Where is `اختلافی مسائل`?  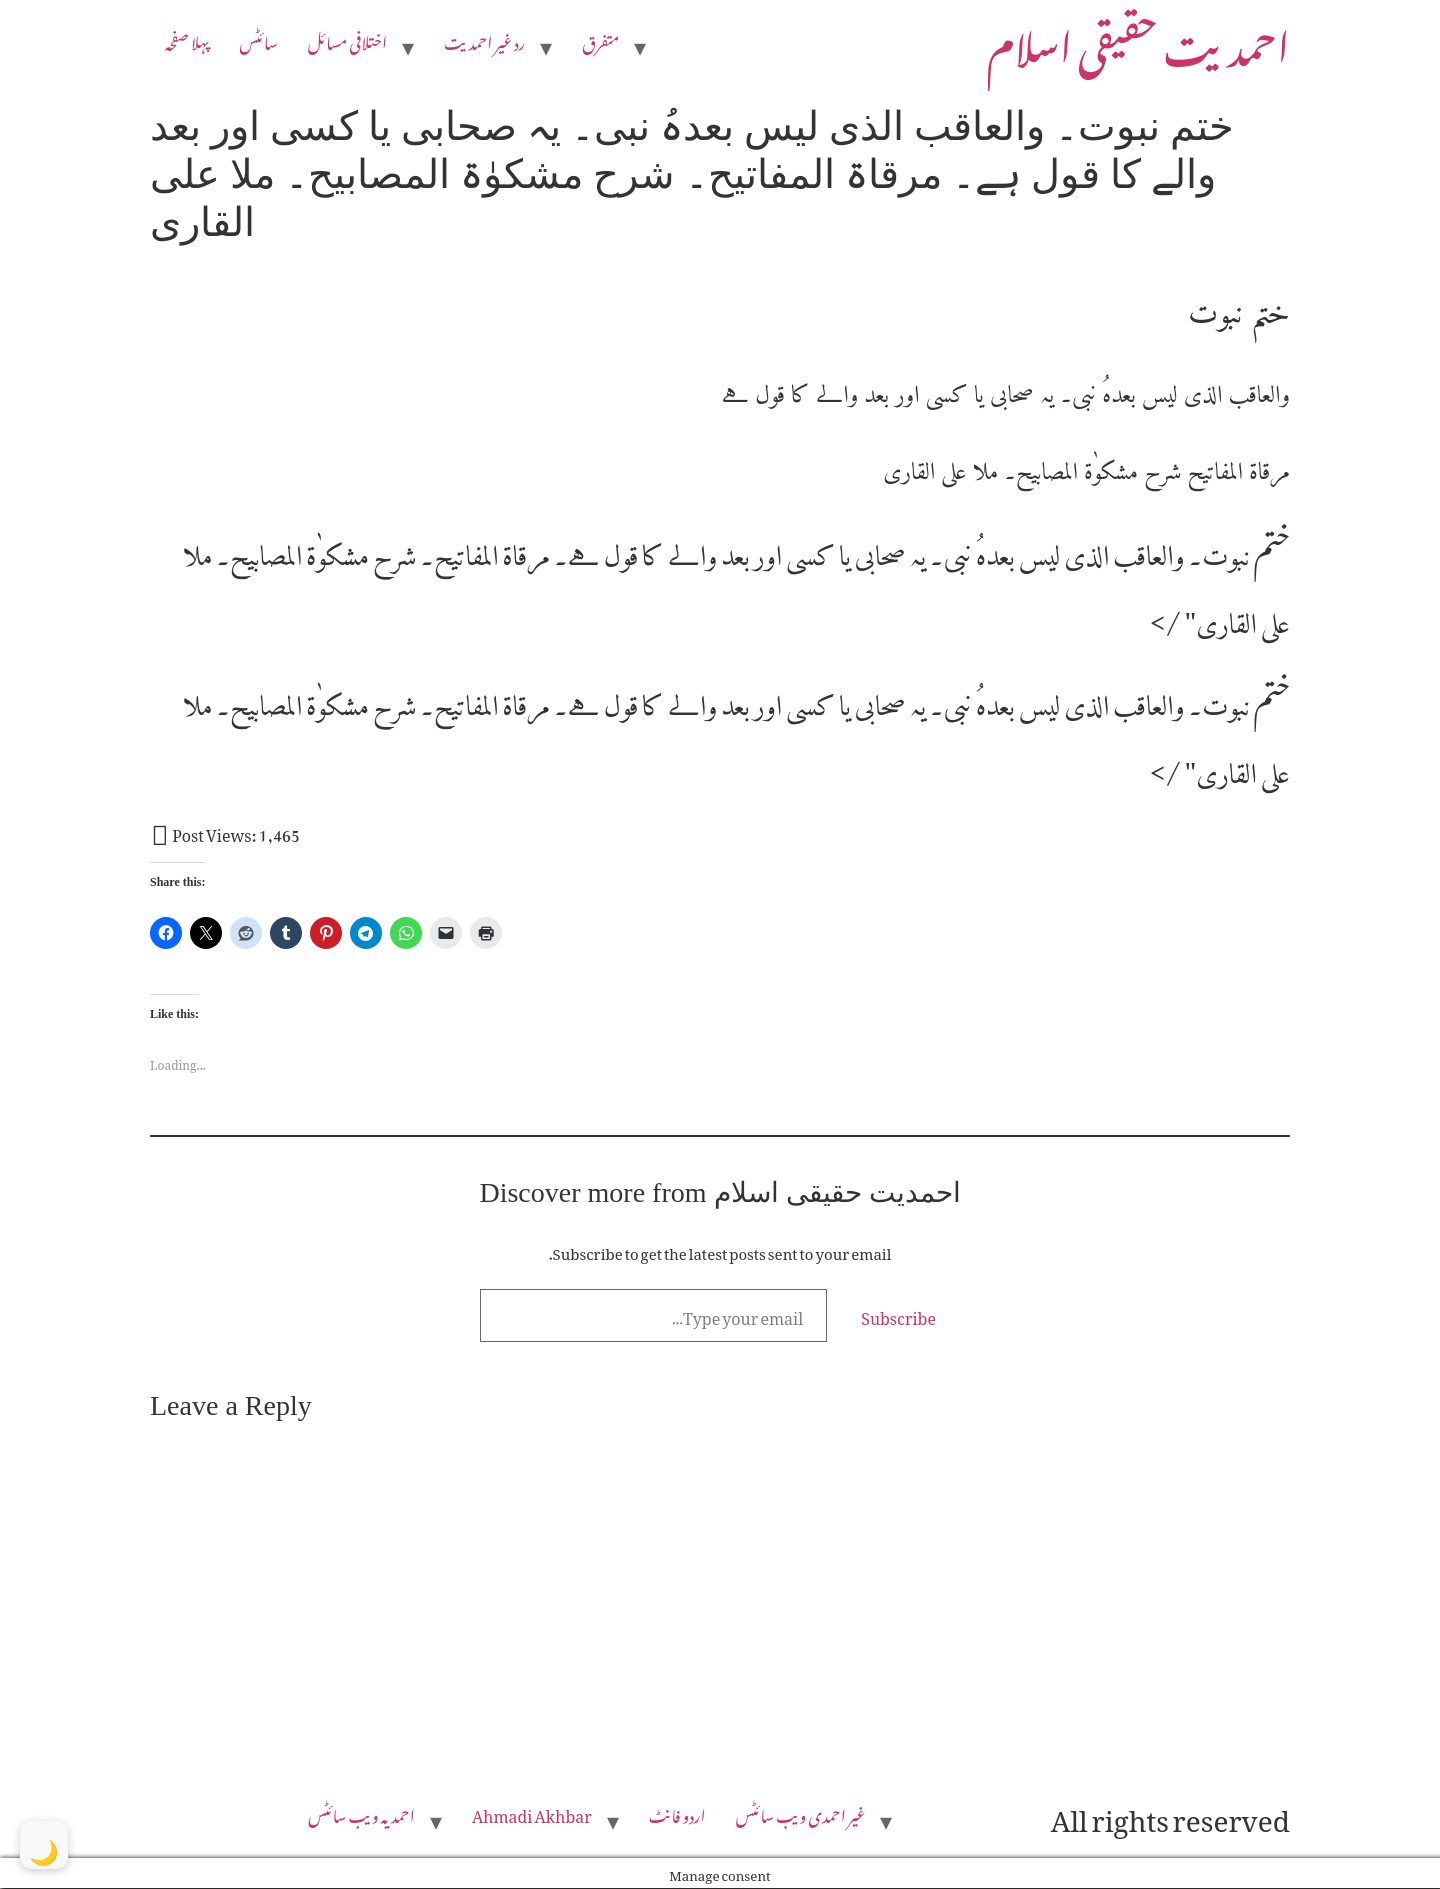 اختلافی مسائل is located at coordinates (348, 40).